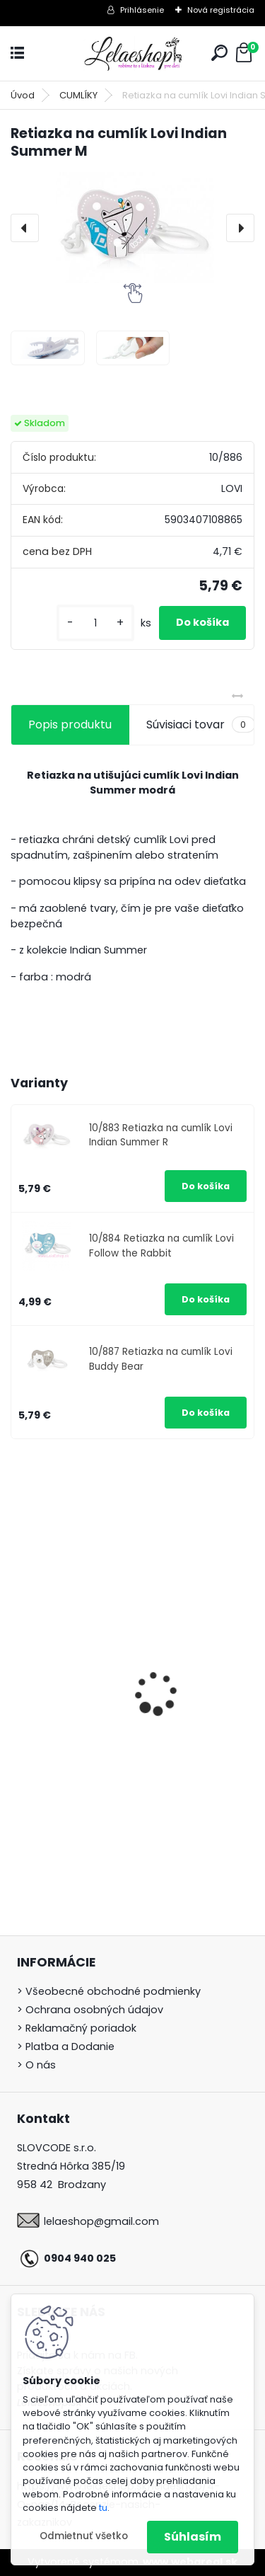 This screenshot has width=265, height=2576. I want to click on Súhlasím, so click(192, 2537).